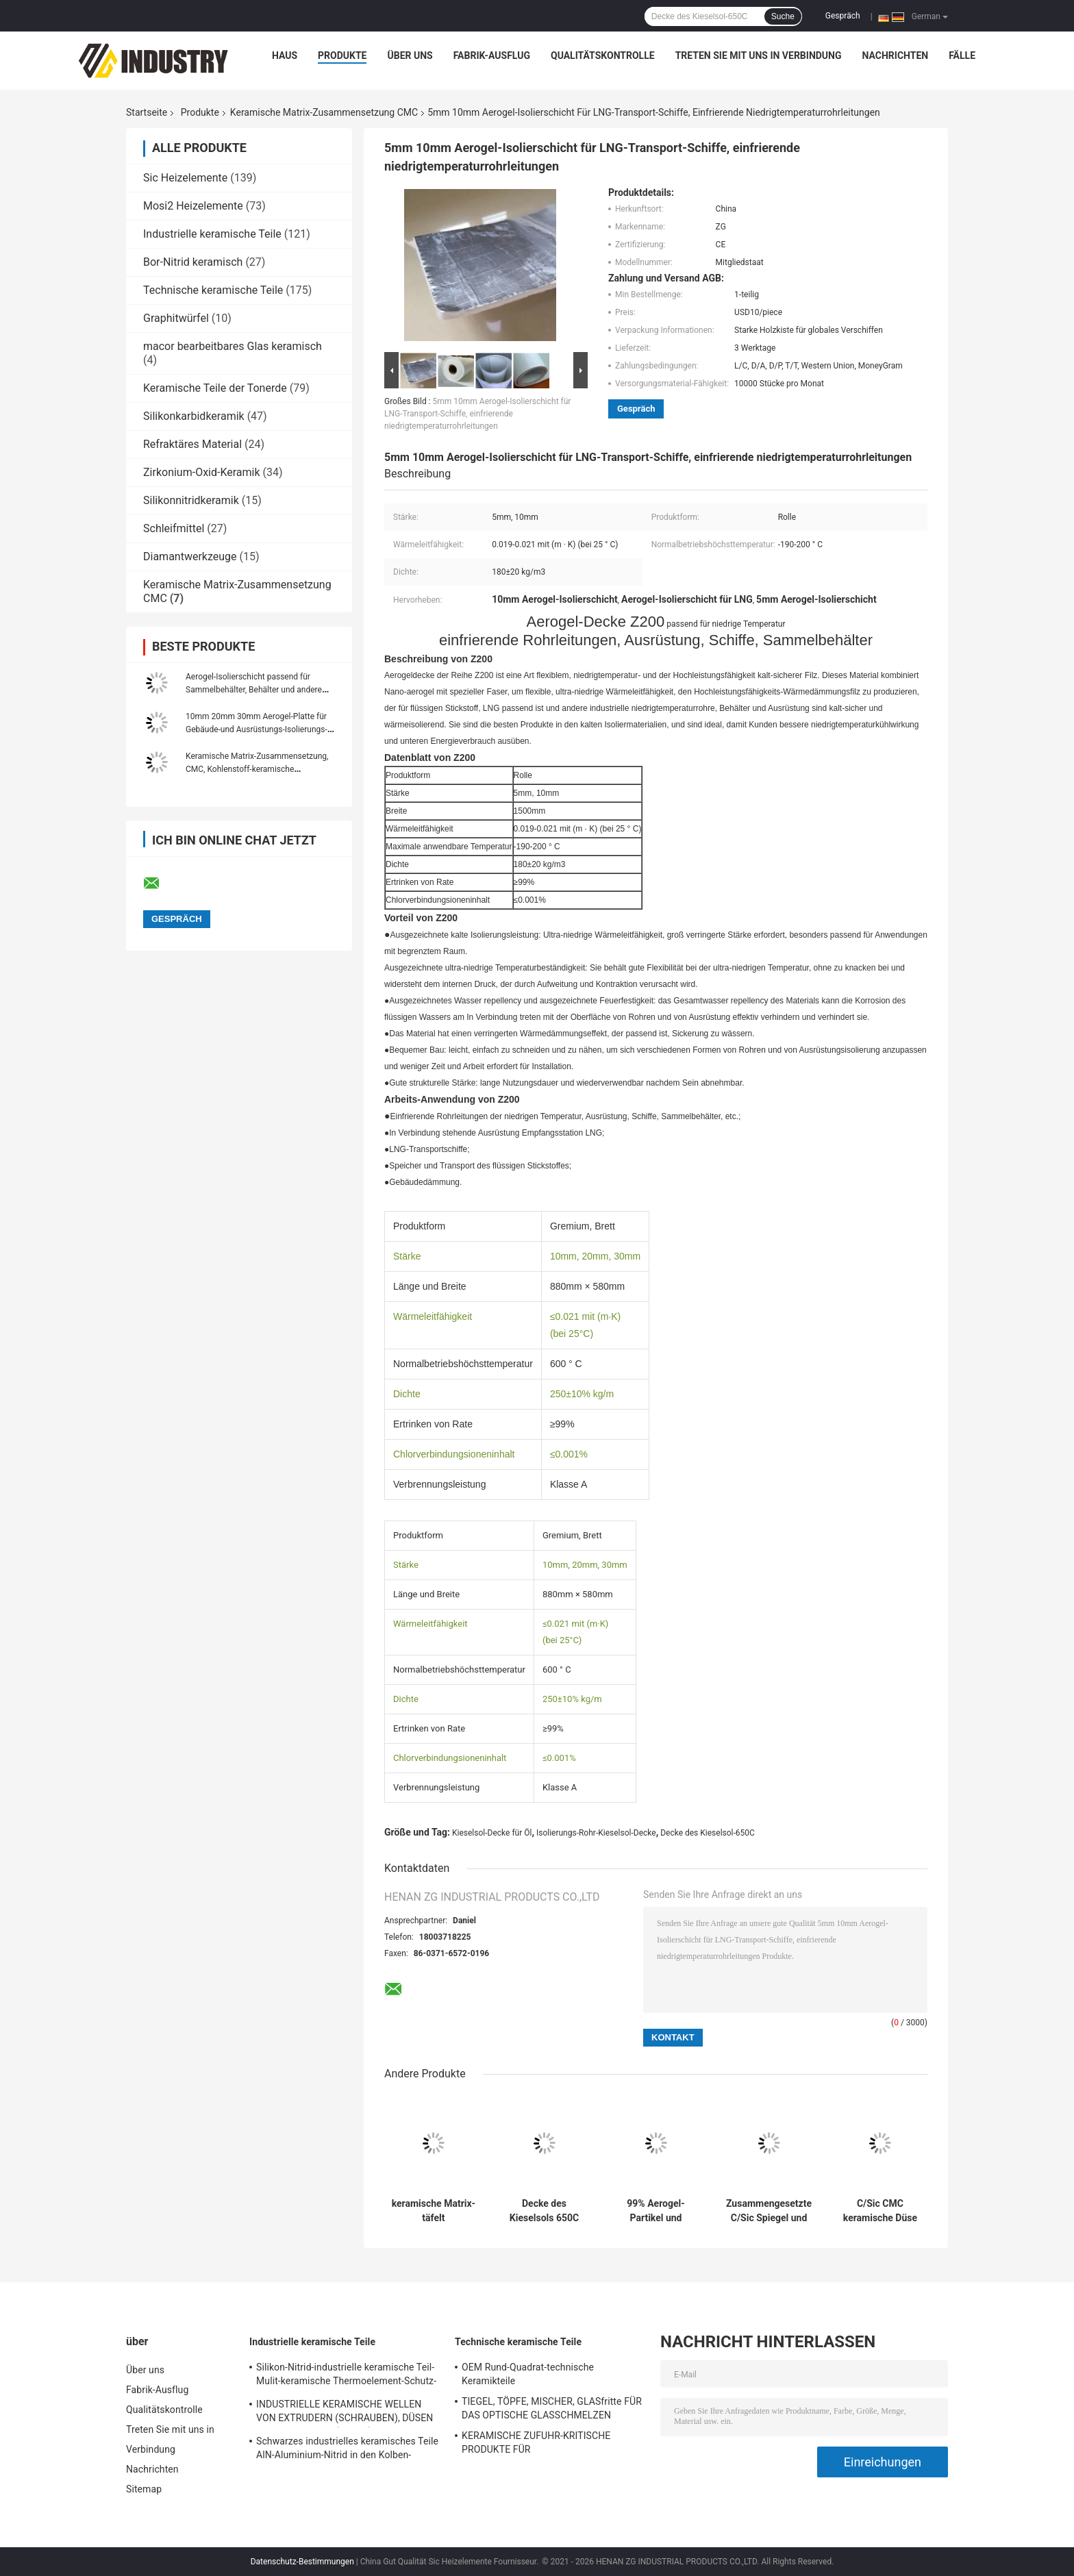 The height and width of the screenshot is (2576, 1074). What do you see at coordinates (284, 55) in the screenshot?
I see `Haus` at bounding box center [284, 55].